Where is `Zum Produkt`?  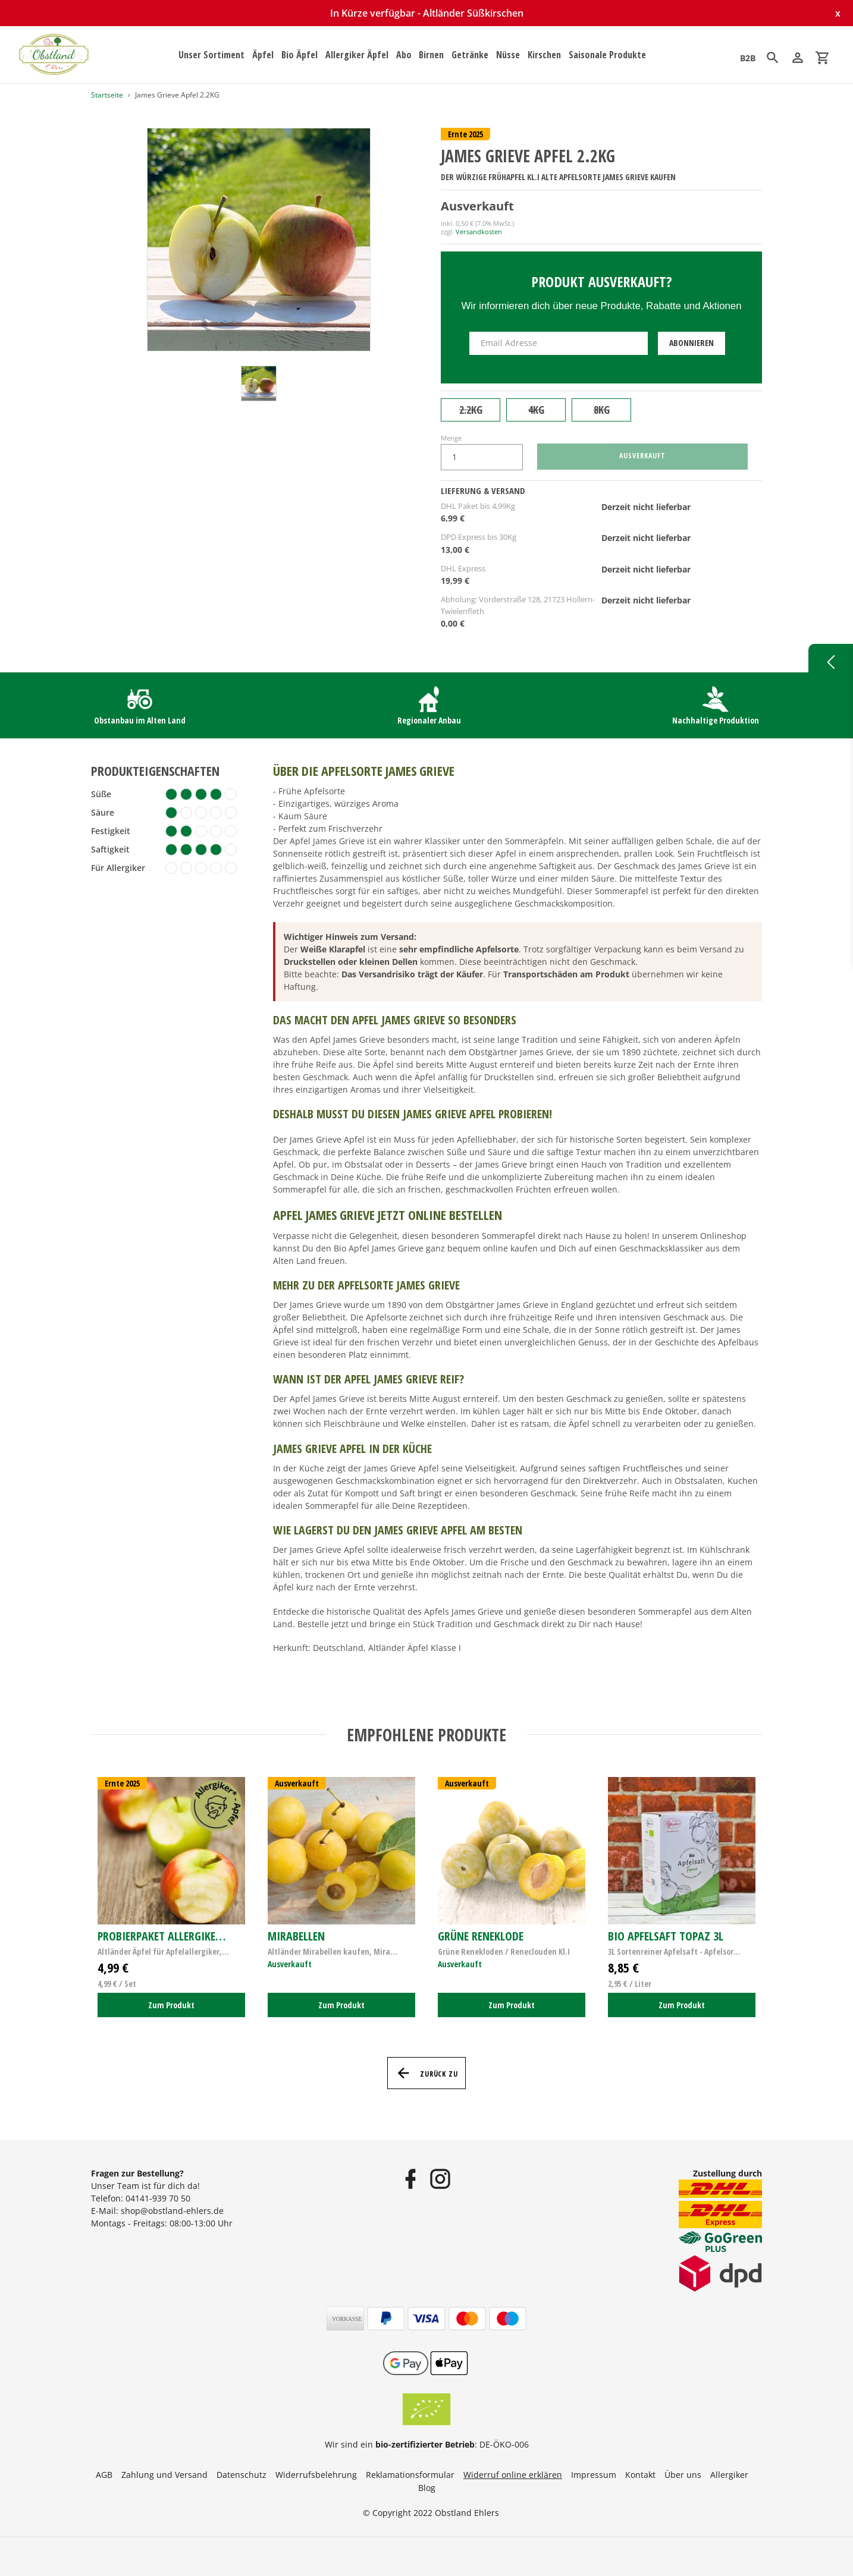
Zum Produkt is located at coordinates (171, 2005).